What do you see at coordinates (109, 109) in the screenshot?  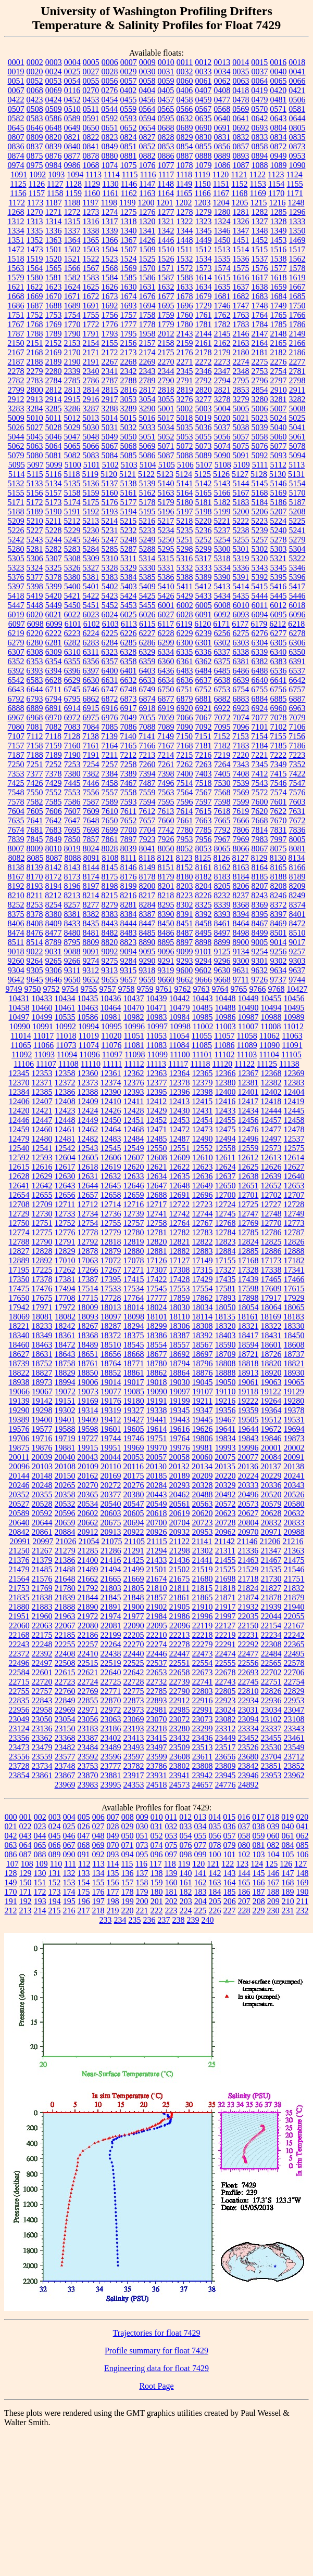 I see `0544` at bounding box center [109, 109].